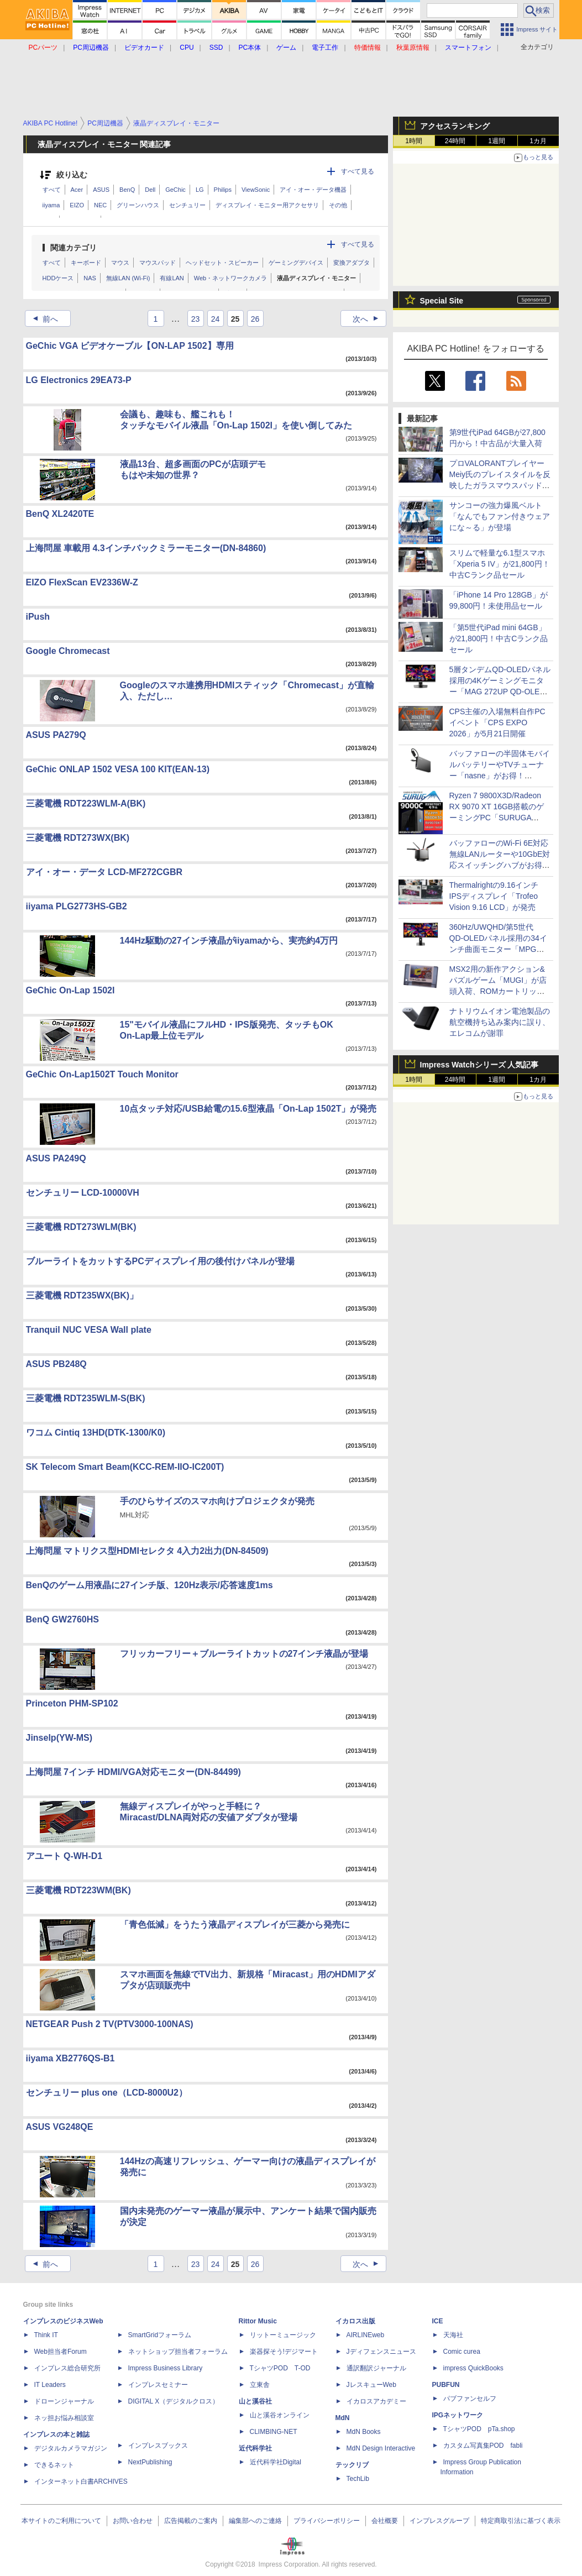 The height and width of the screenshot is (2576, 582). Describe the element at coordinates (255, 2521) in the screenshot. I see `編集部へのご連絡` at that location.